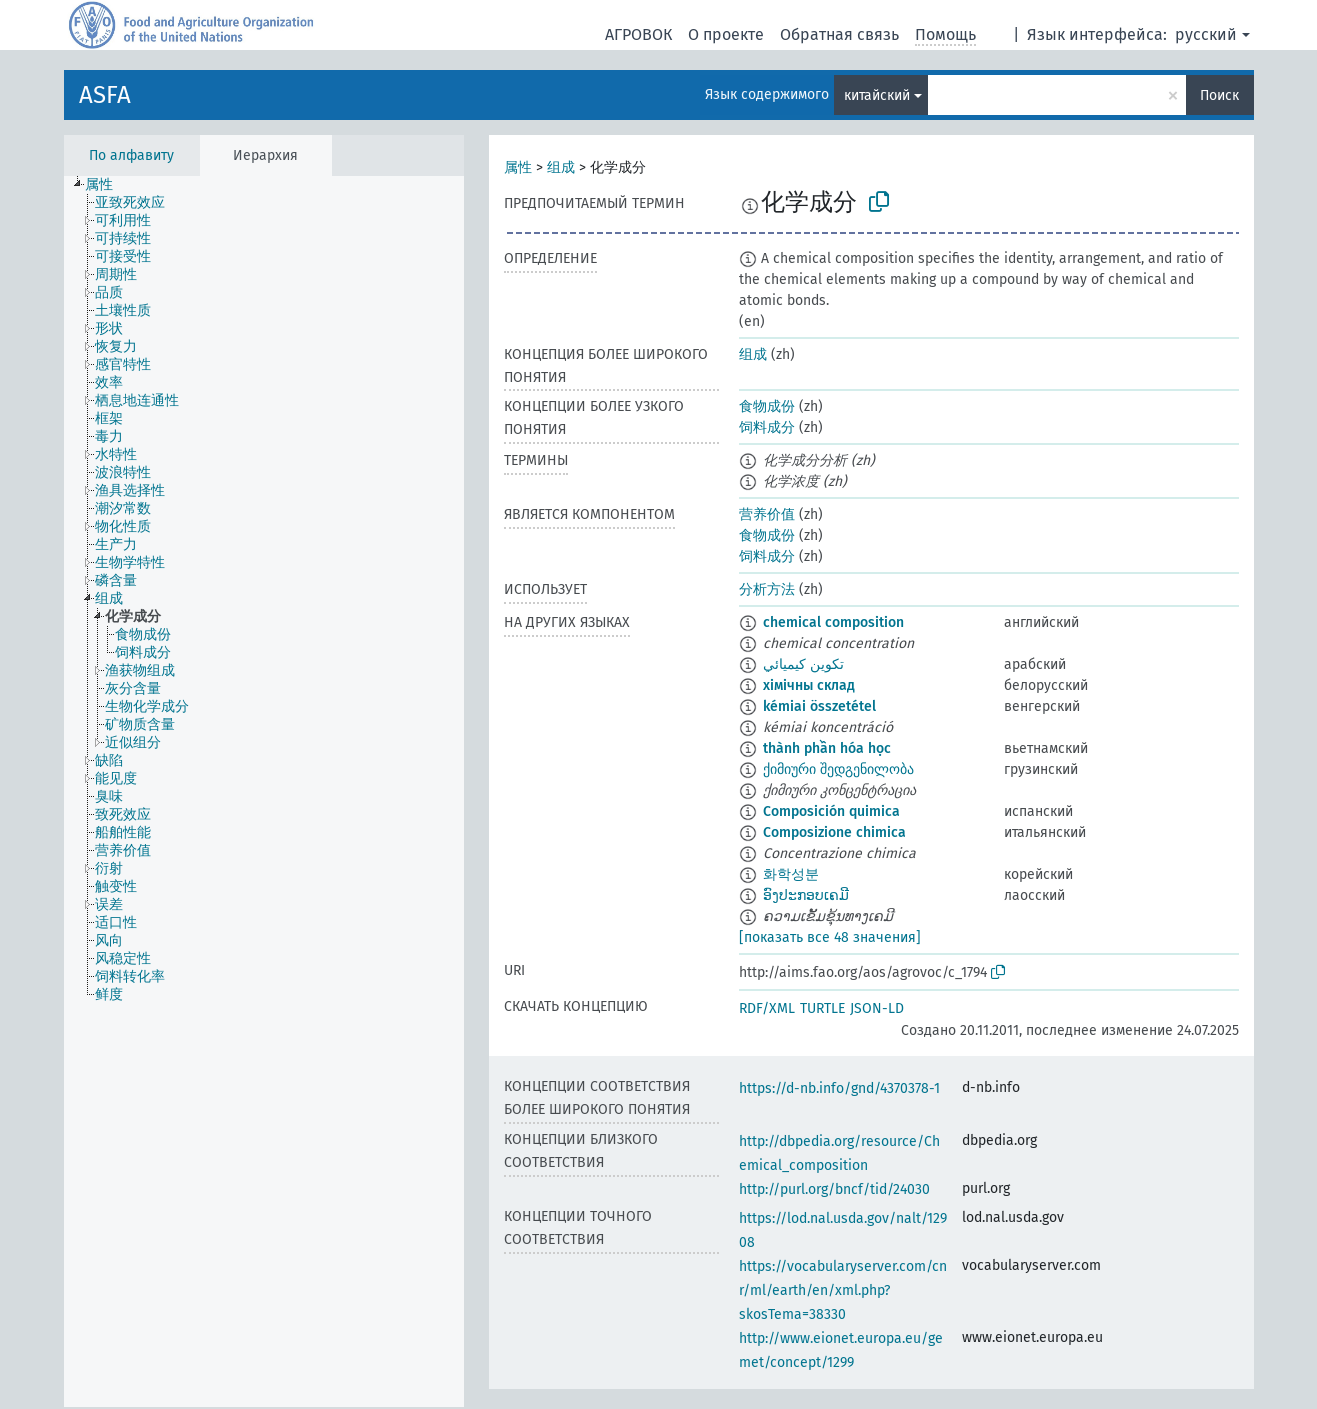 This screenshot has height=1409, width=1317. Describe the element at coordinates (827, 748) in the screenshot. I see `thành phần hóa học` at that location.